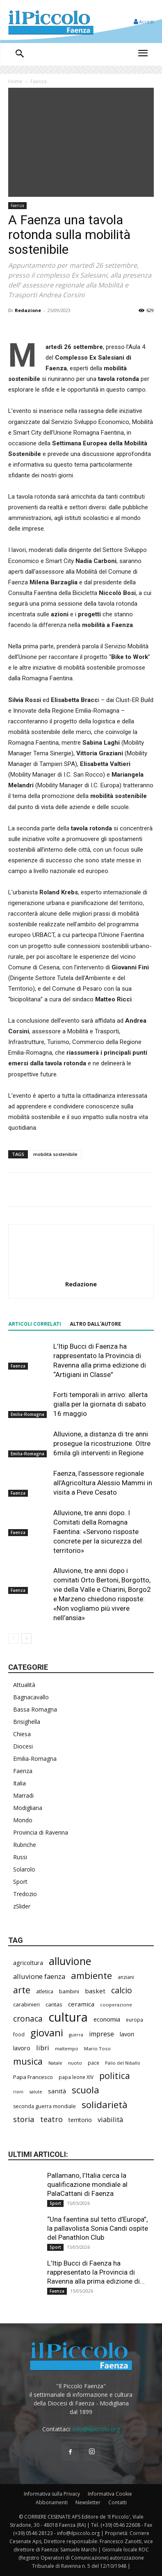  What do you see at coordinates (110, 2493) in the screenshot?
I see `Informativa Cookie` at bounding box center [110, 2493].